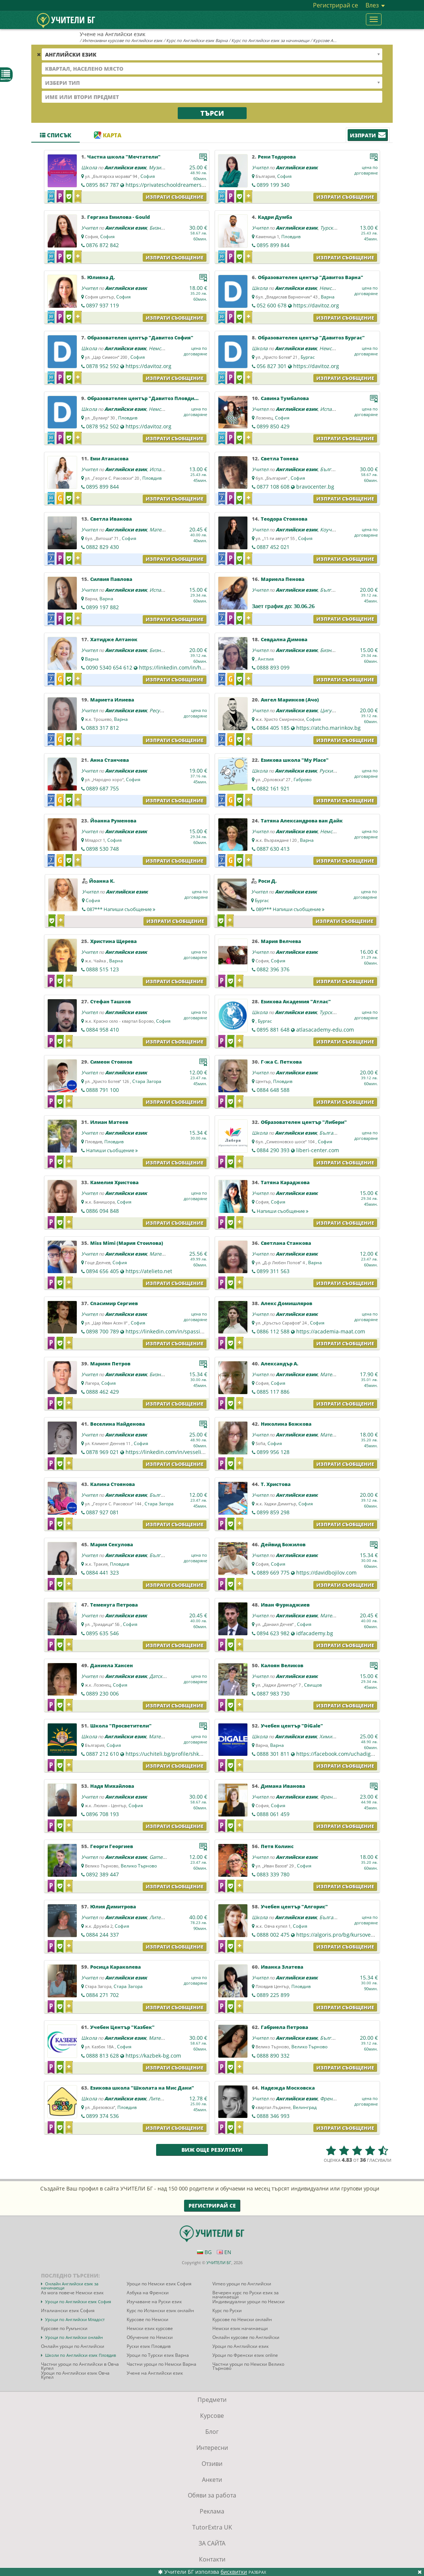 The width and height of the screenshot is (424, 2576). What do you see at coordinates (284, 2027) in the screenshot?
I see `Габриела Петрова` at bounding box center [284, 2027].